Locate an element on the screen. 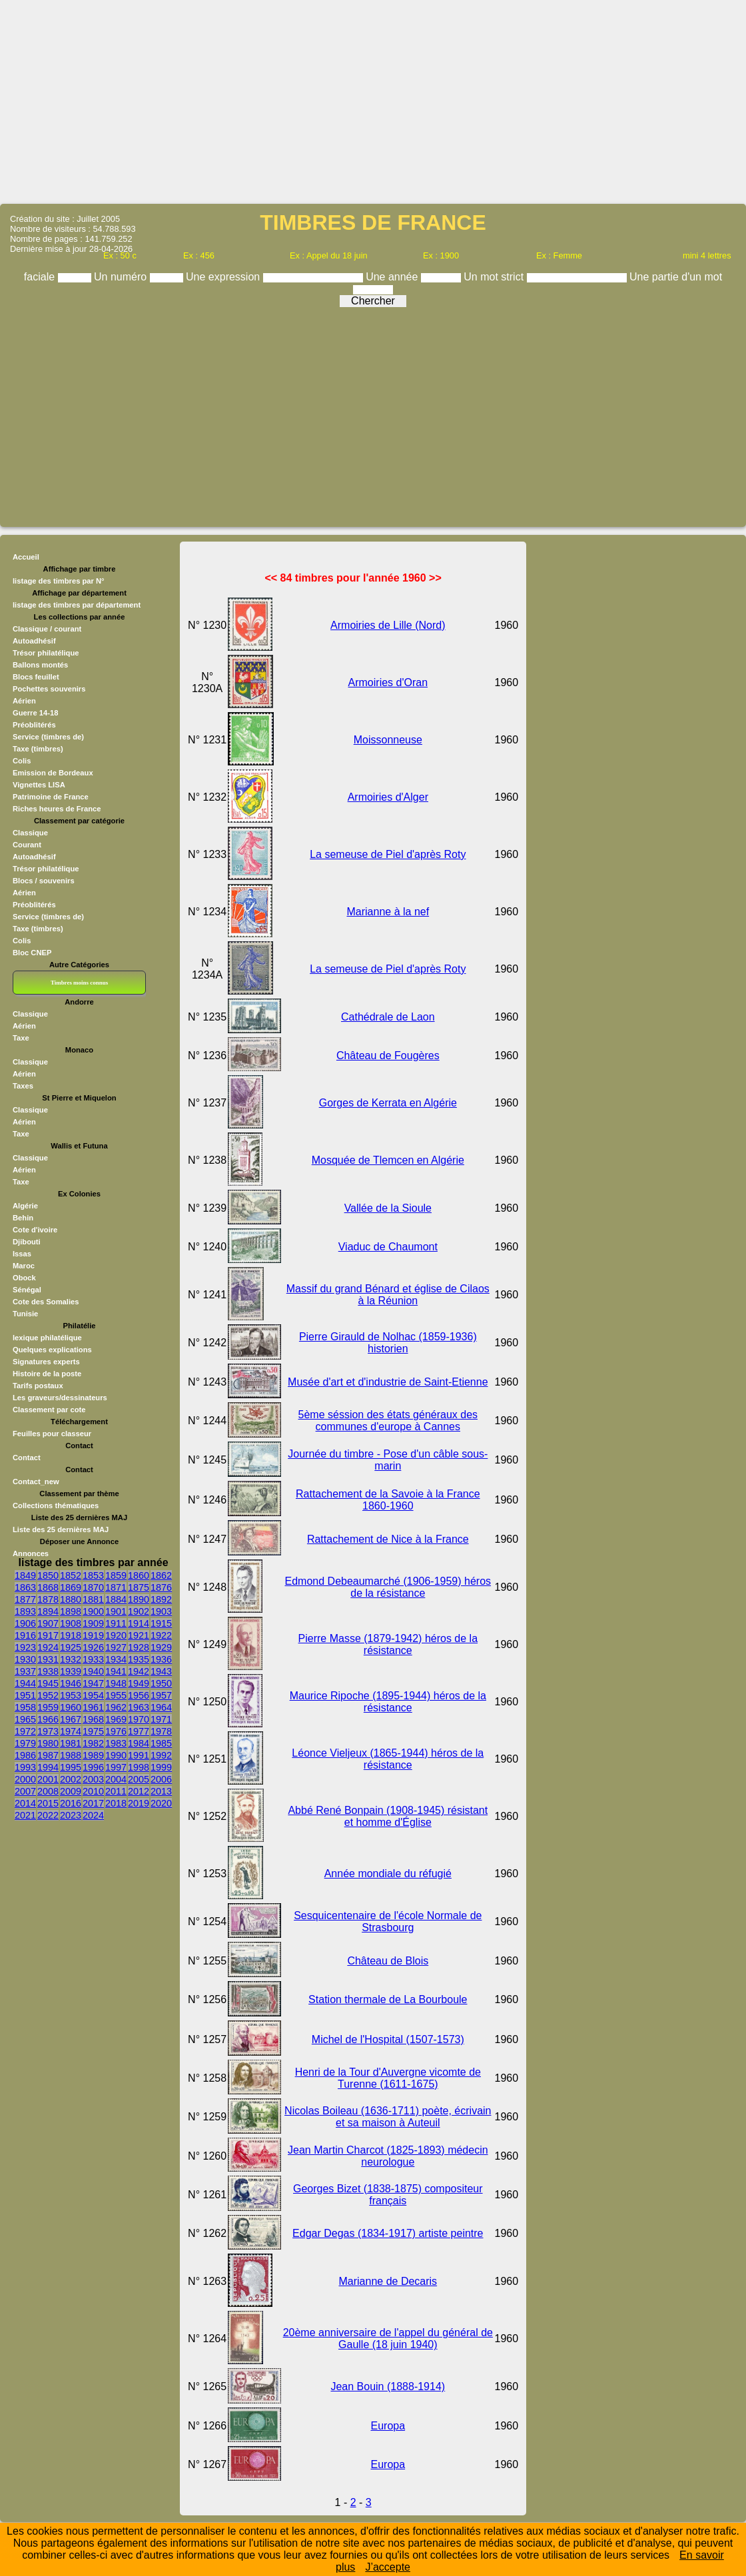 Image resolution: width=746 pixels, height=2576 pixels. Annonces is located at coordinates (31, 1553).